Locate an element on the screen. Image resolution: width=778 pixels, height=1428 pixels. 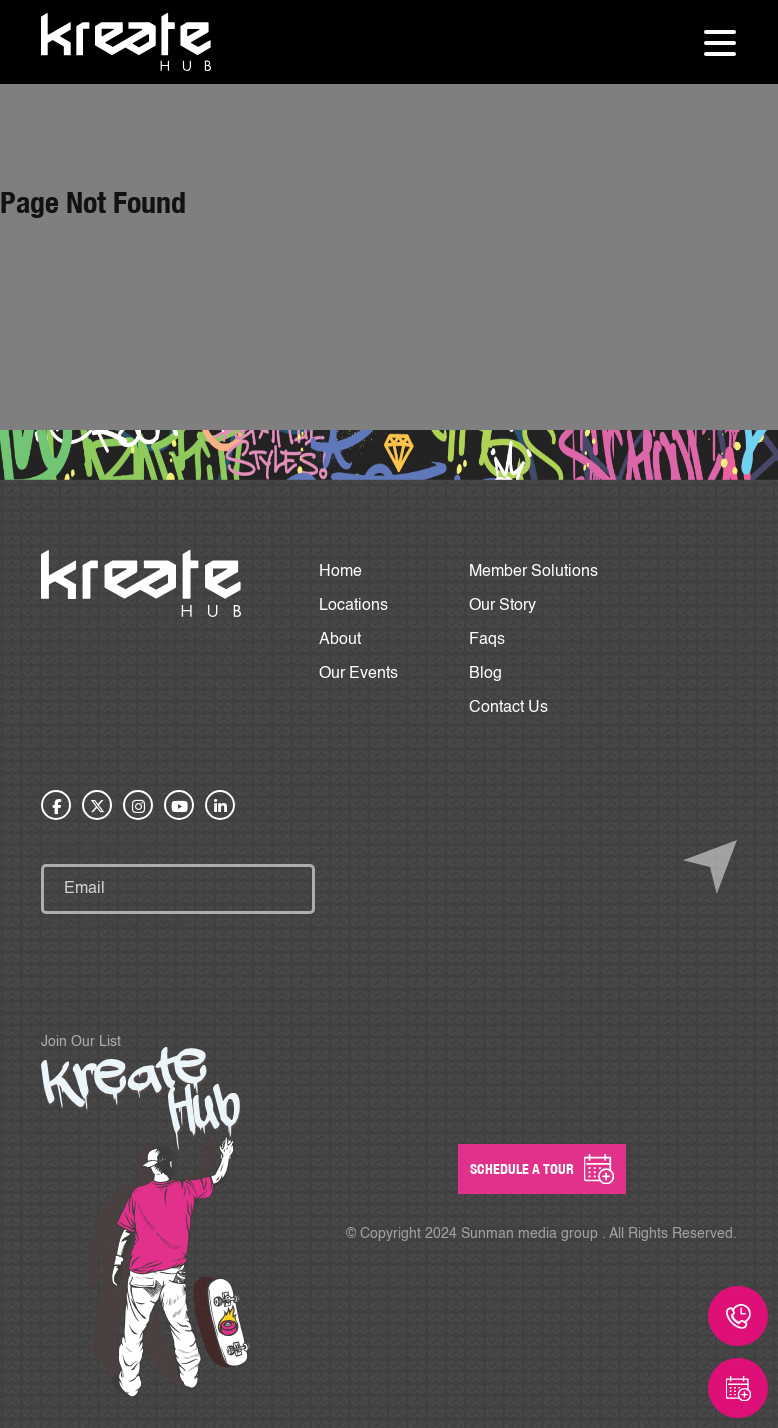
Our Events is located at coordinates (358, 674).